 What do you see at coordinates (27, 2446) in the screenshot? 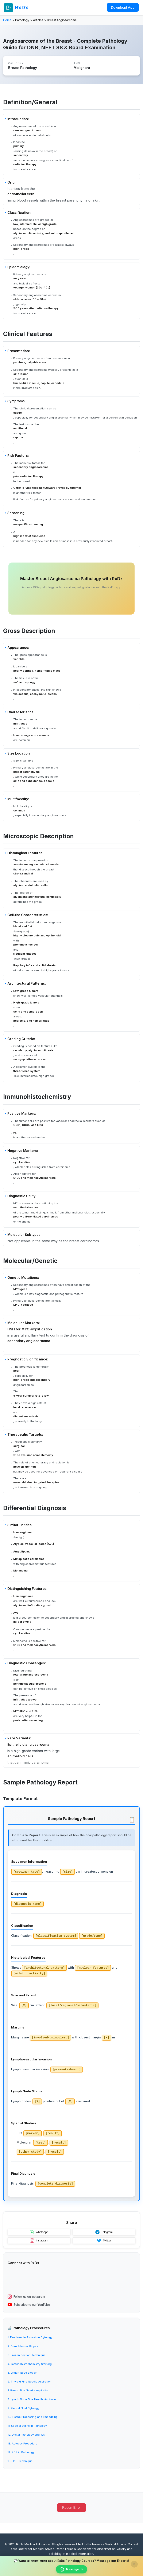
I see `12. Digital Pathology and WSI` at bounding box center [27, 2446].